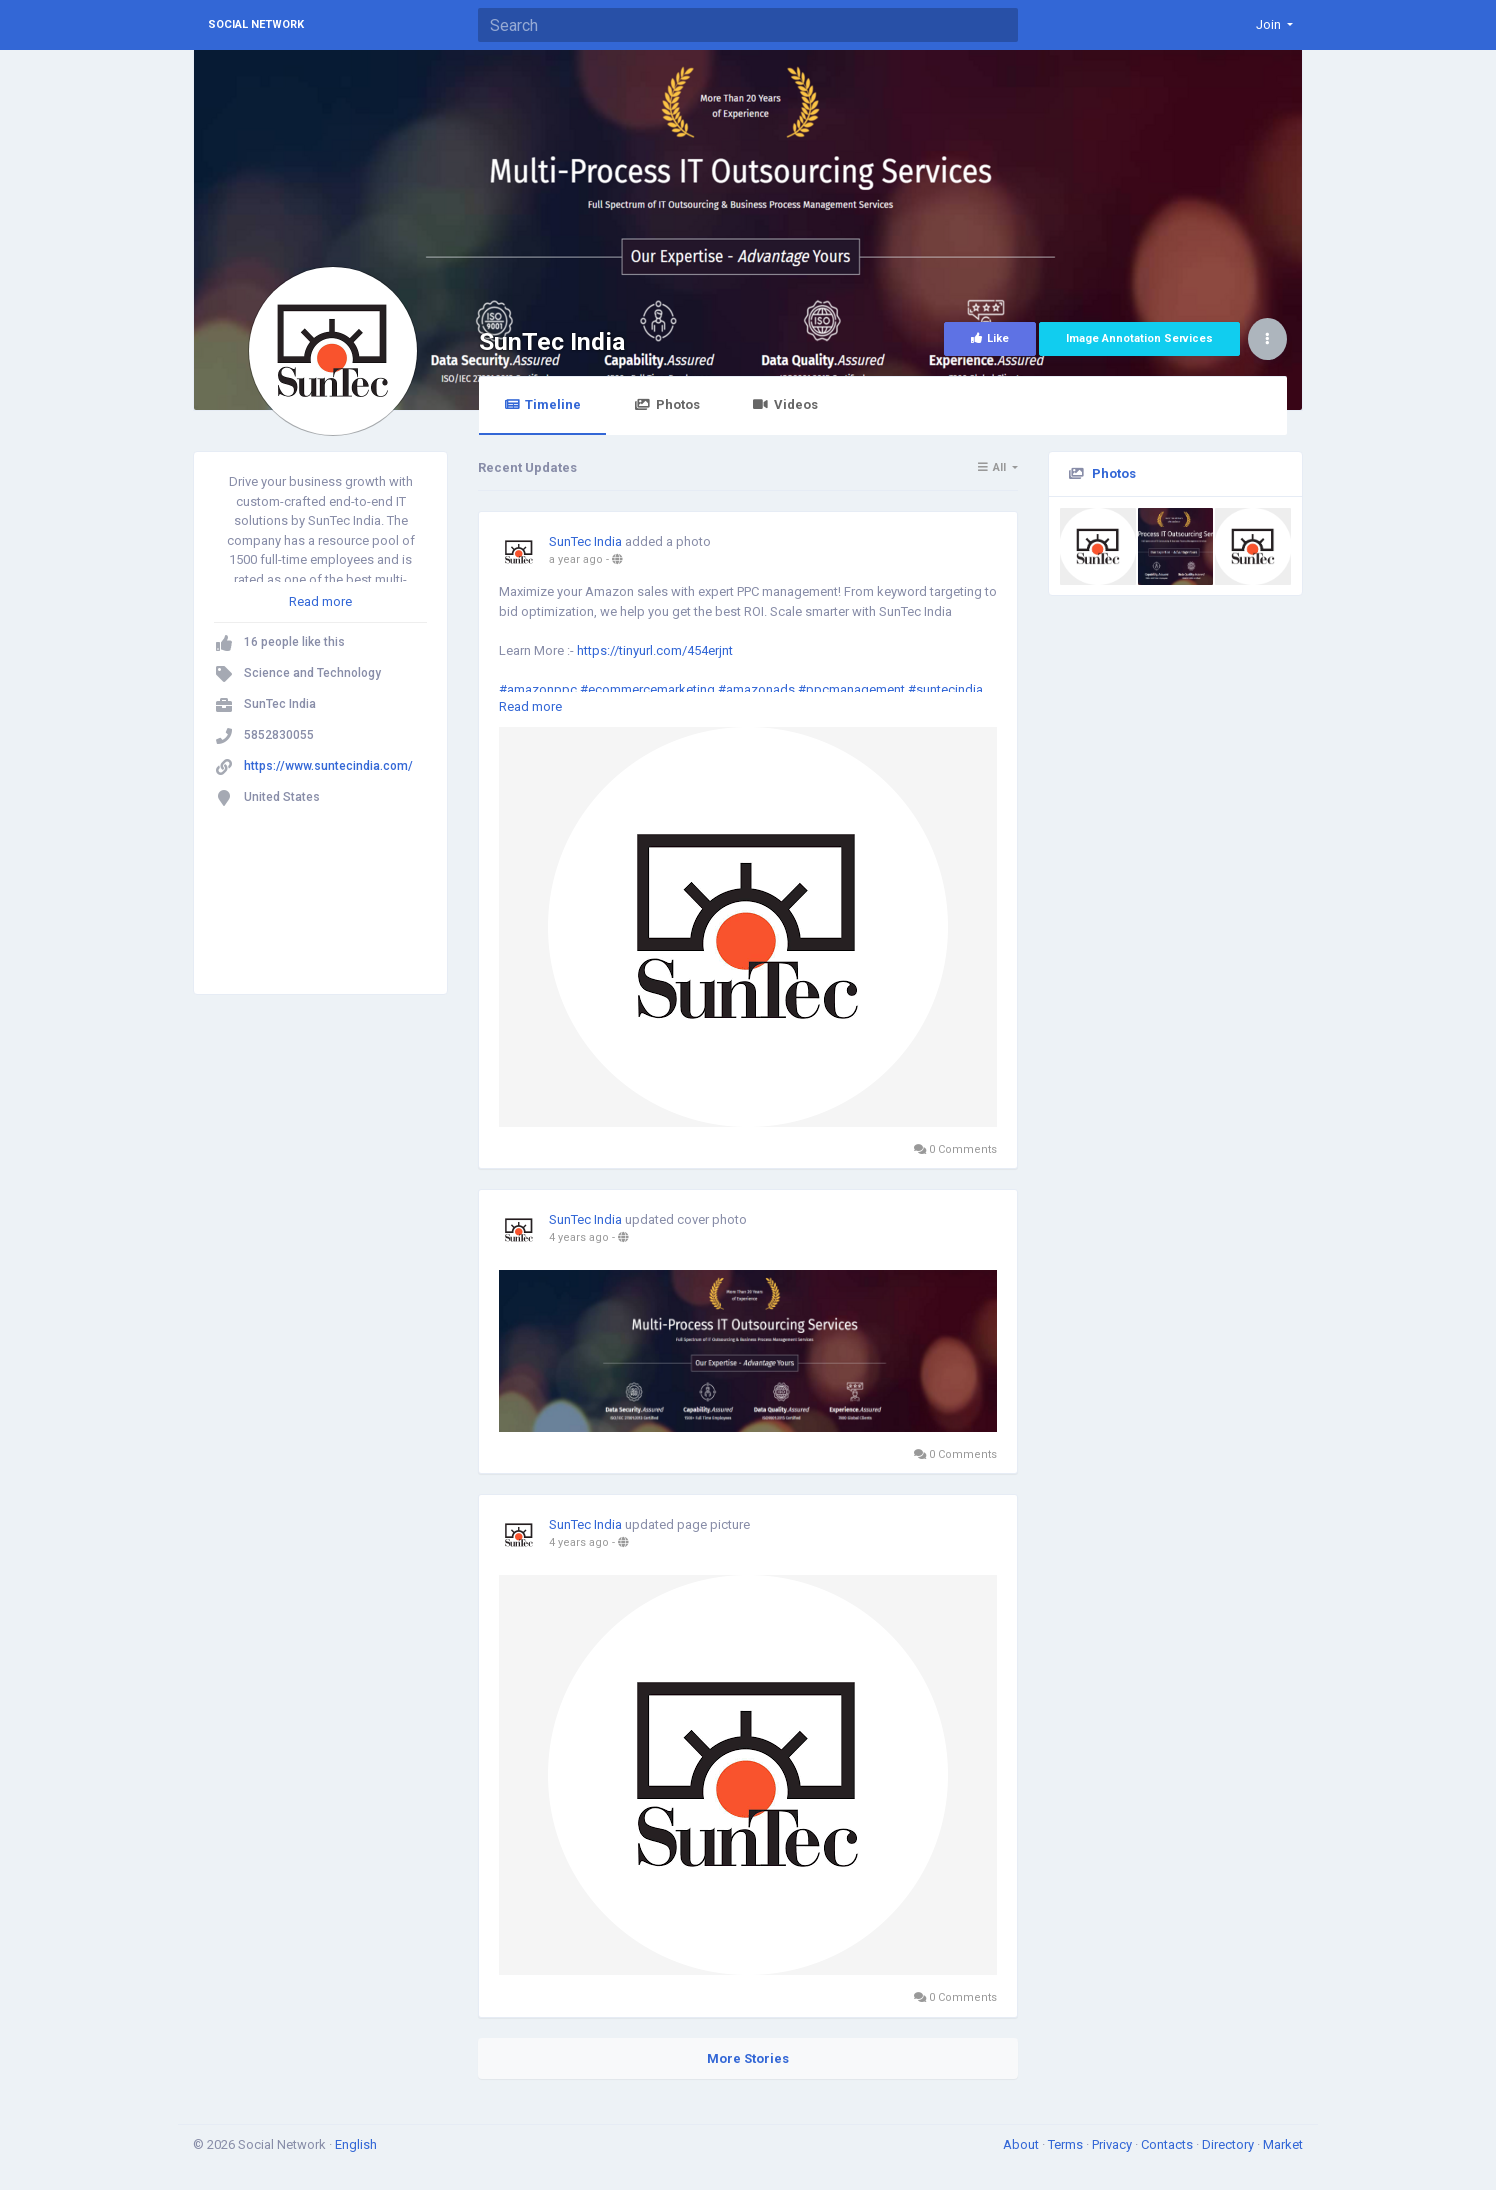 The image size is (1496, 2190). I want to click on #amazonads, so click(756, 689).